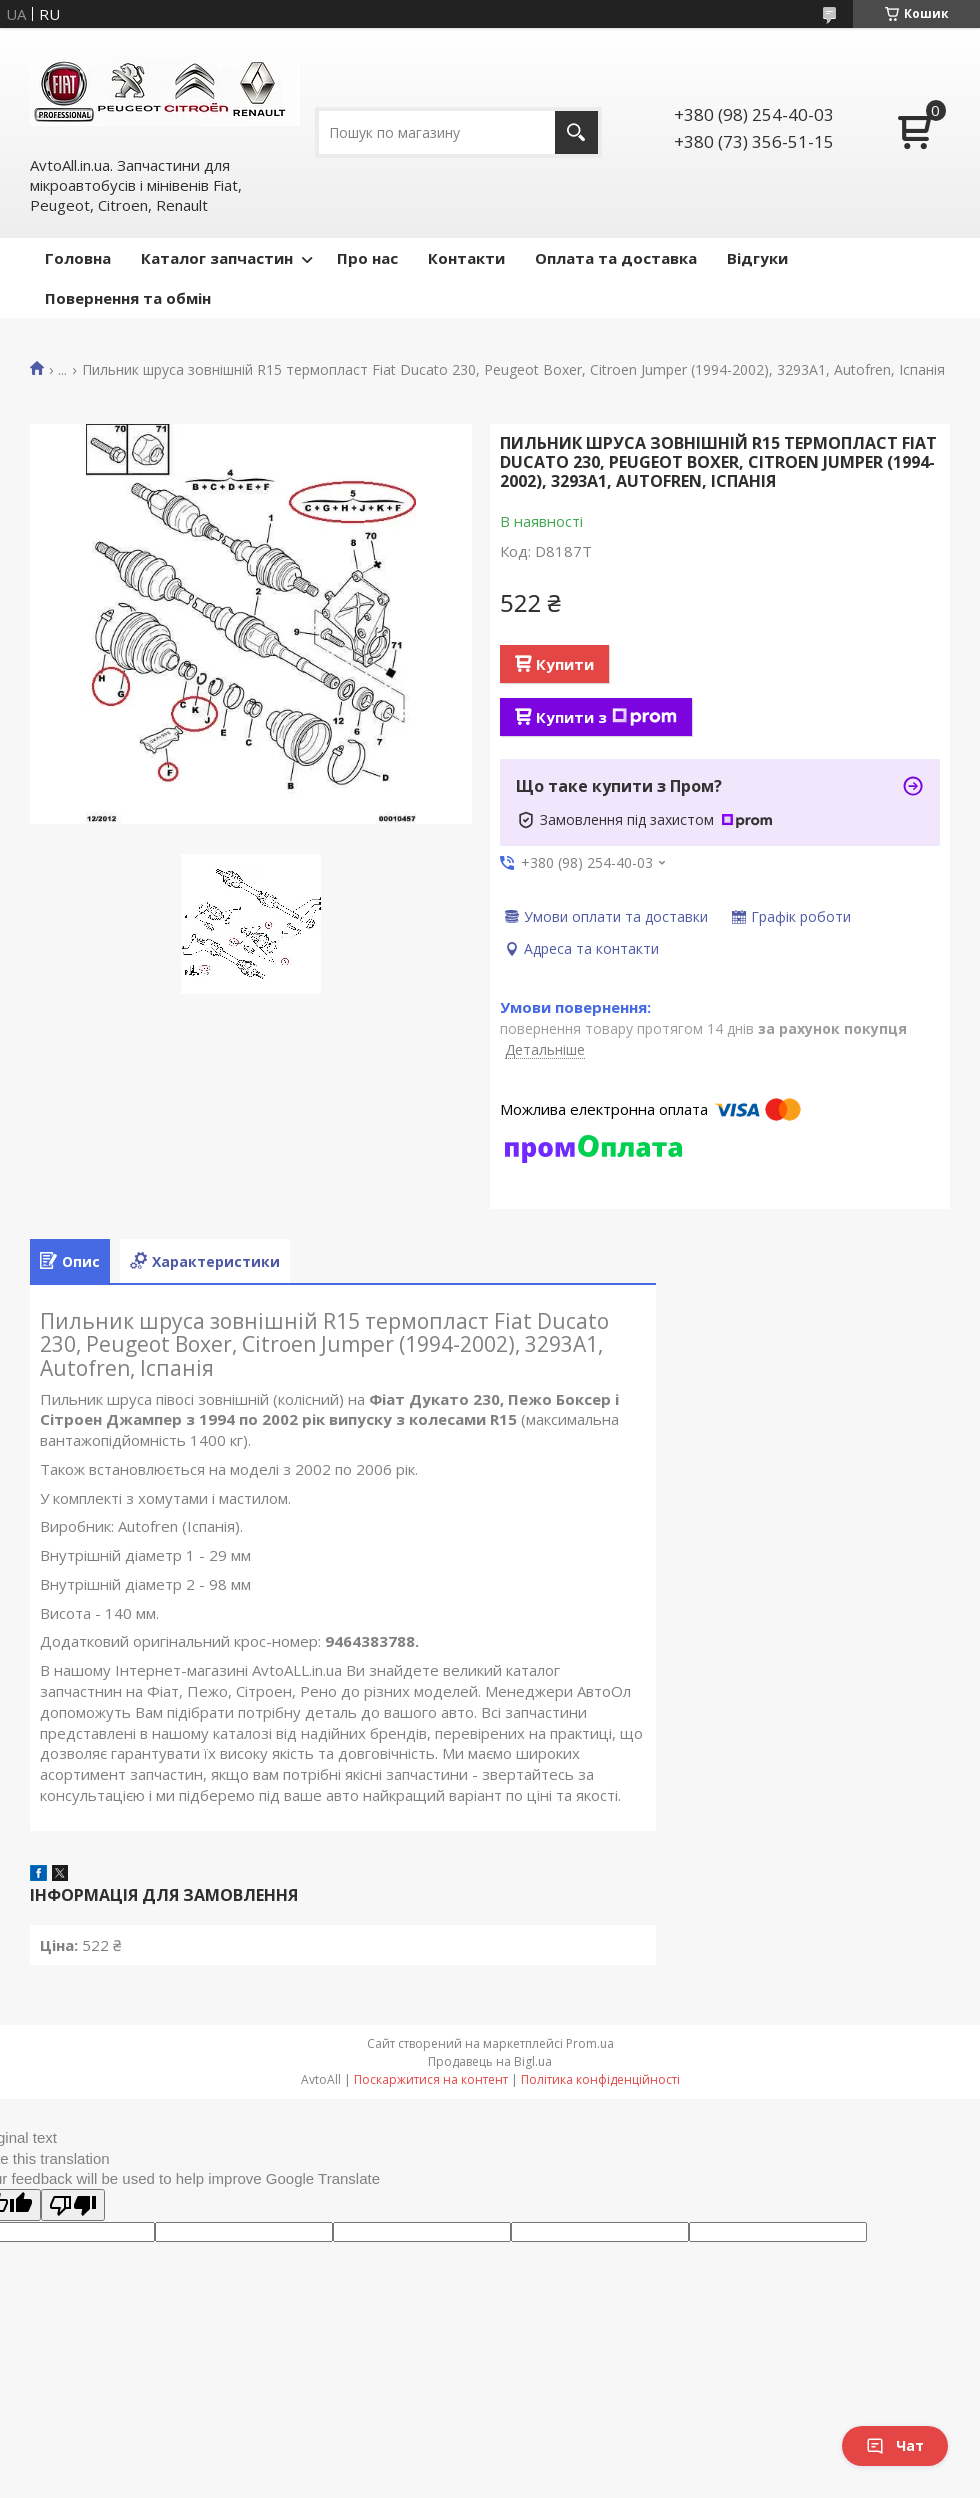  I want to click on [Шукати], so click(576, 132).